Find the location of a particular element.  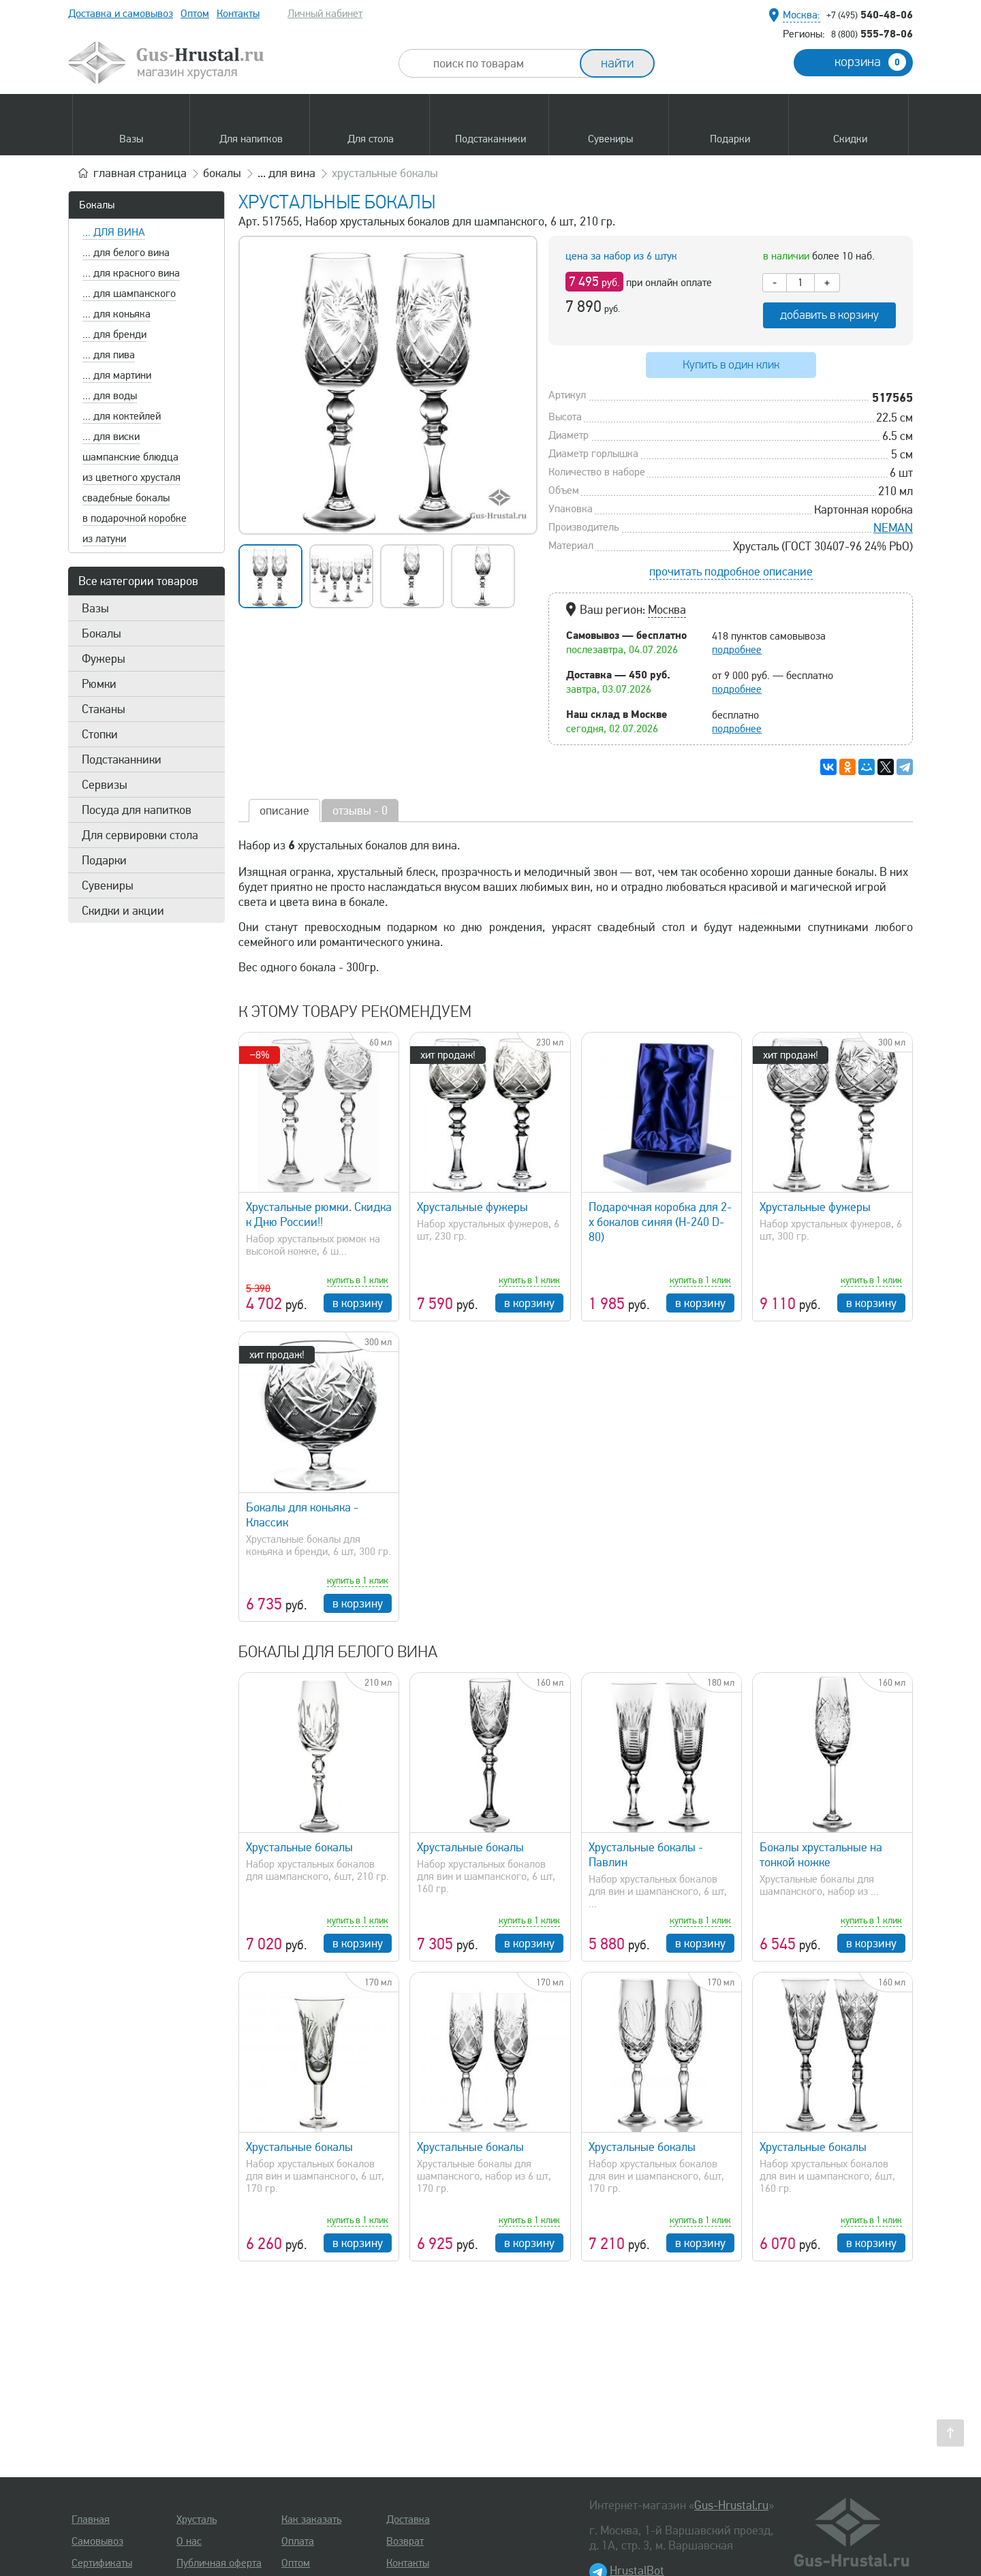

главная is located at coordinates (140, 173).